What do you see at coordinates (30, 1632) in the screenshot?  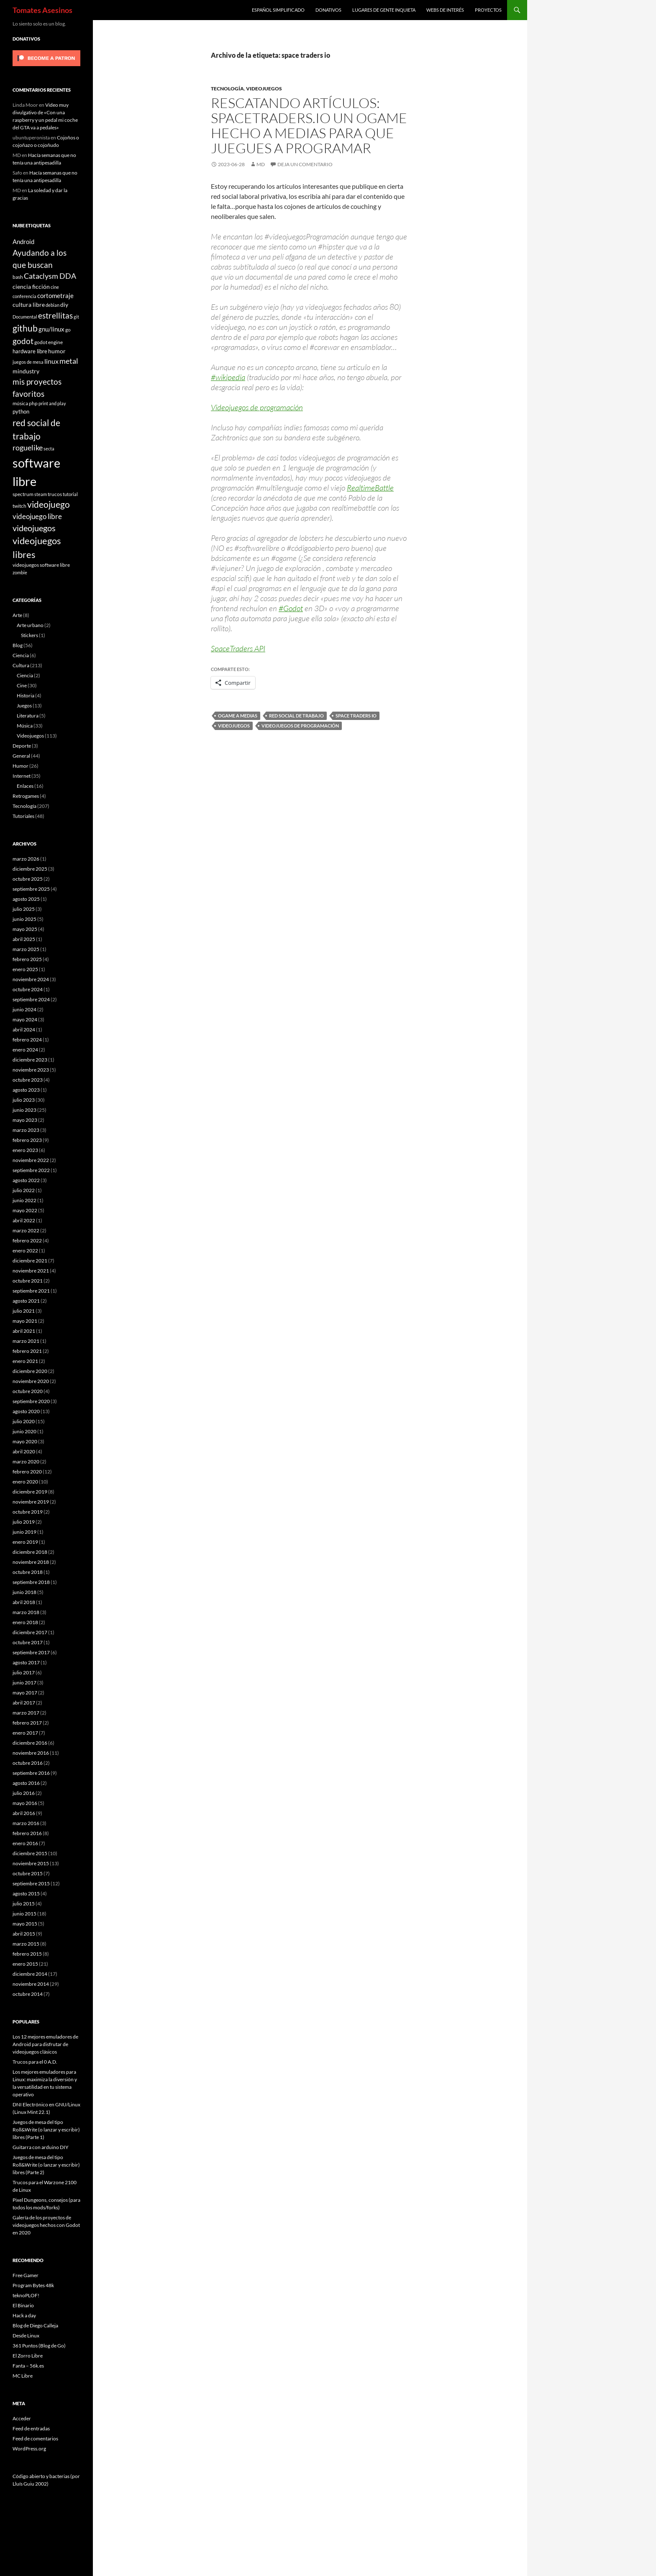 I see `diciembre 2017` at bounding box center [30, 1632].